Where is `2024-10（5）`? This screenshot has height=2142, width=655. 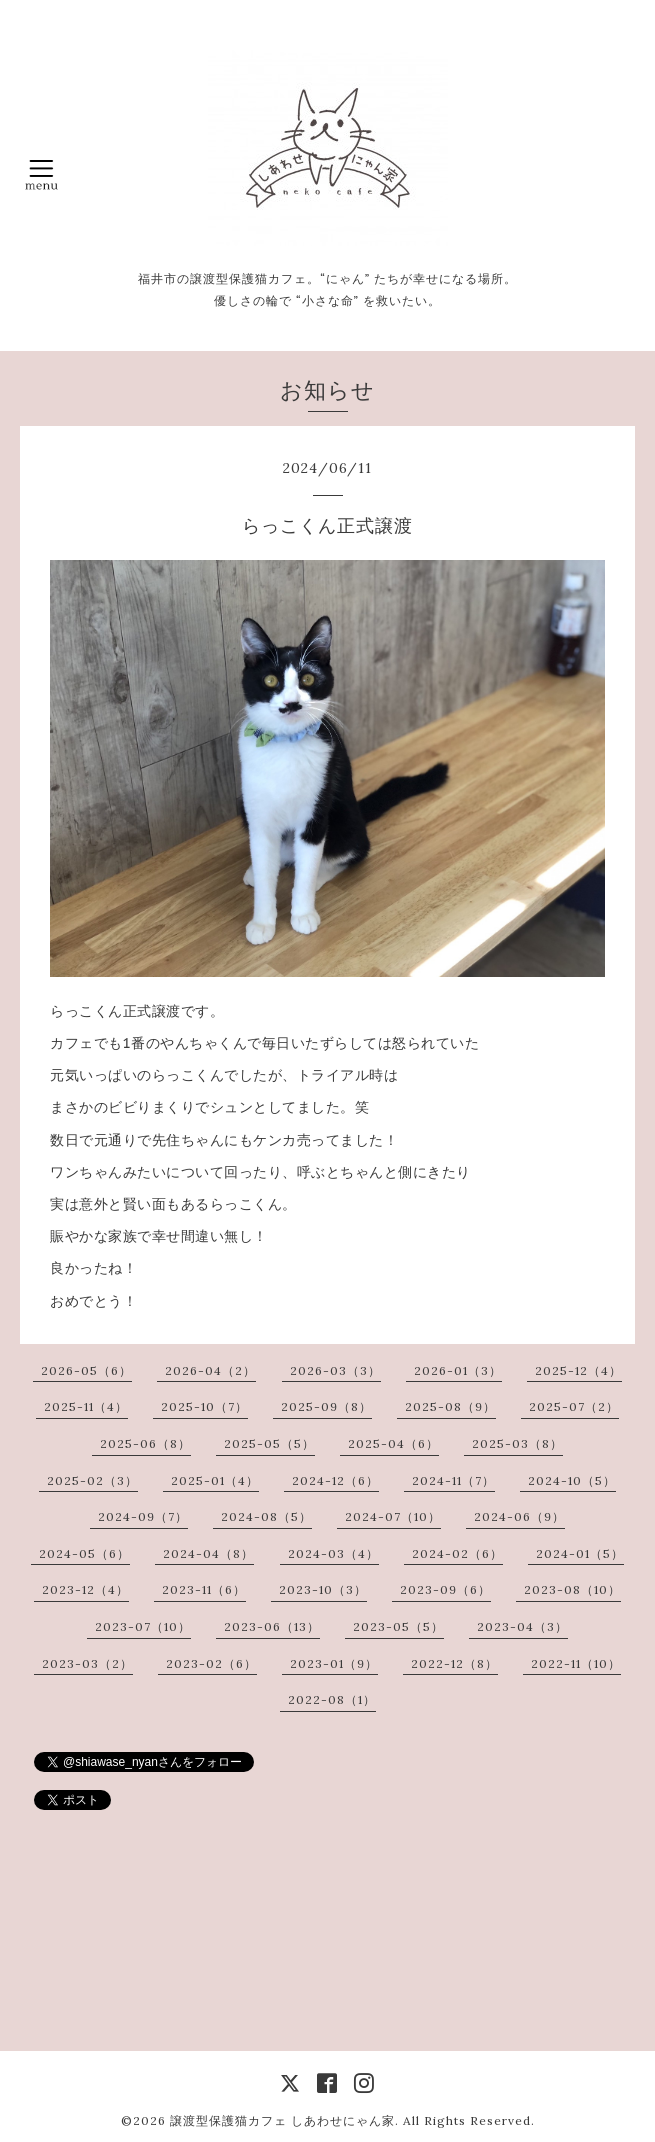
2024-10（5） is located at coordinates (572, 1480).